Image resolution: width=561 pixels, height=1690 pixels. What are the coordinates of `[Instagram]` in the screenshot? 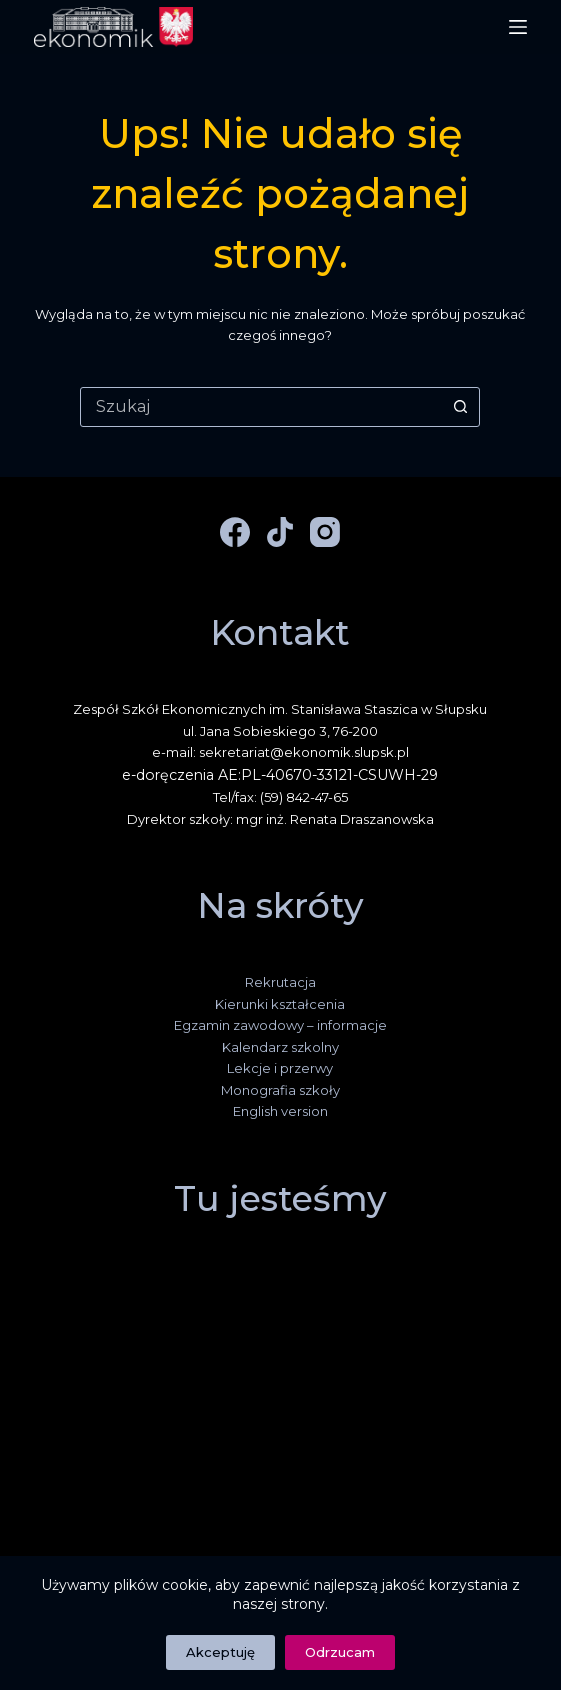 It's located at (325, 532).